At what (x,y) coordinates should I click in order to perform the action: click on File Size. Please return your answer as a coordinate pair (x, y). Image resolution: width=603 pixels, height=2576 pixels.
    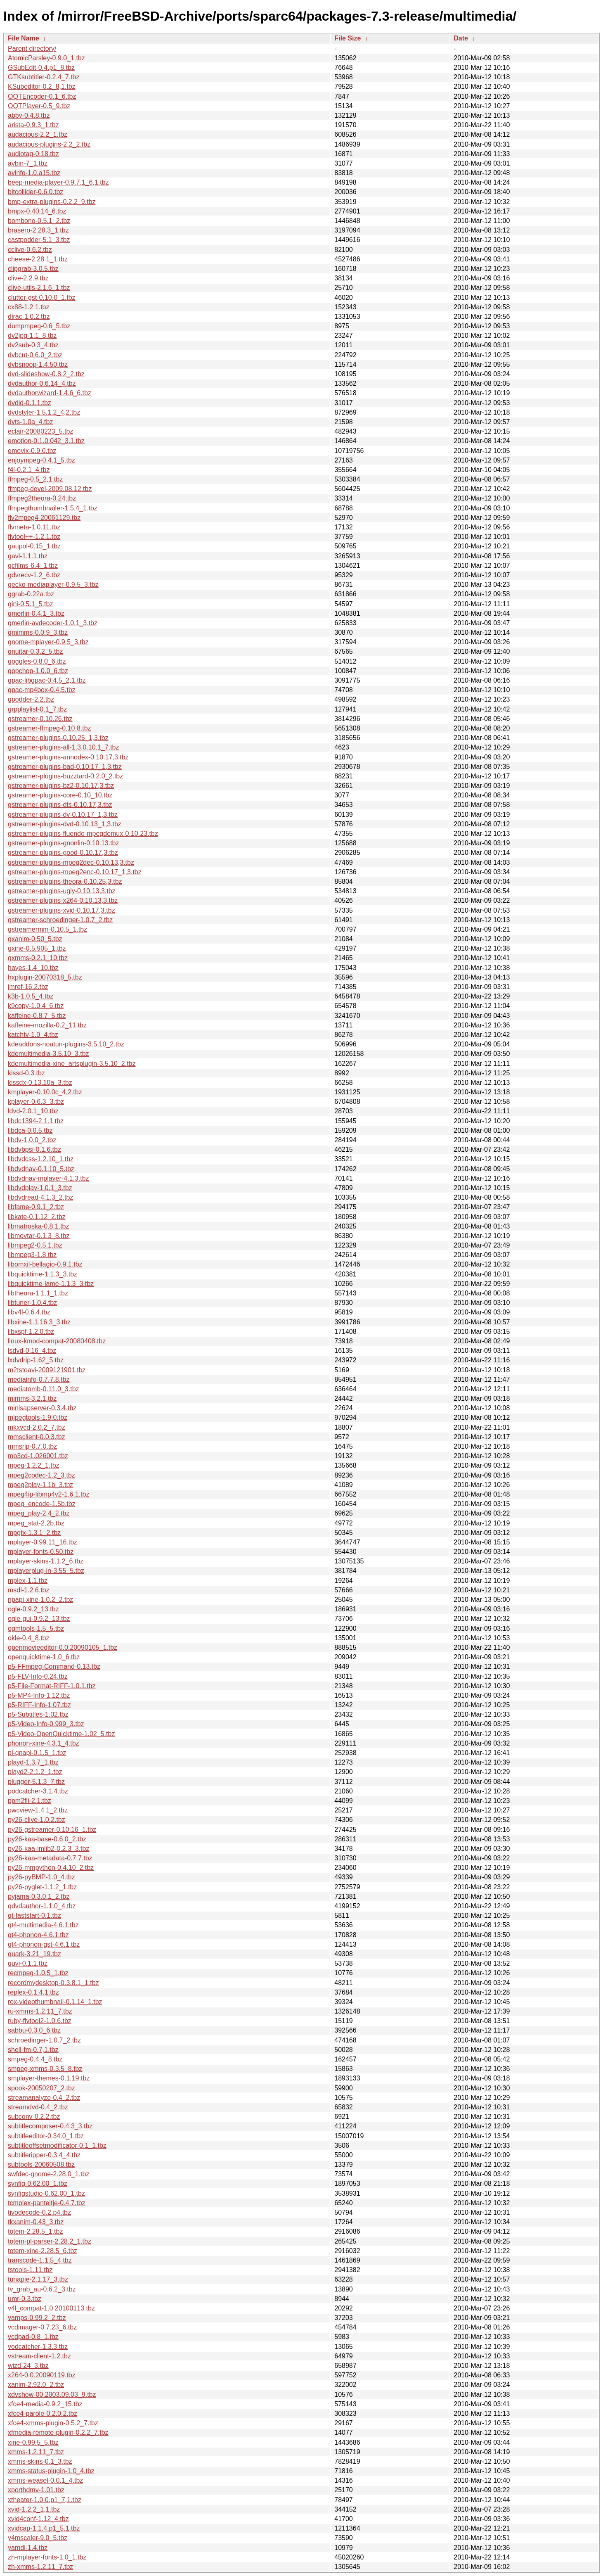
    Looking at the image, I should click on (347, 38).